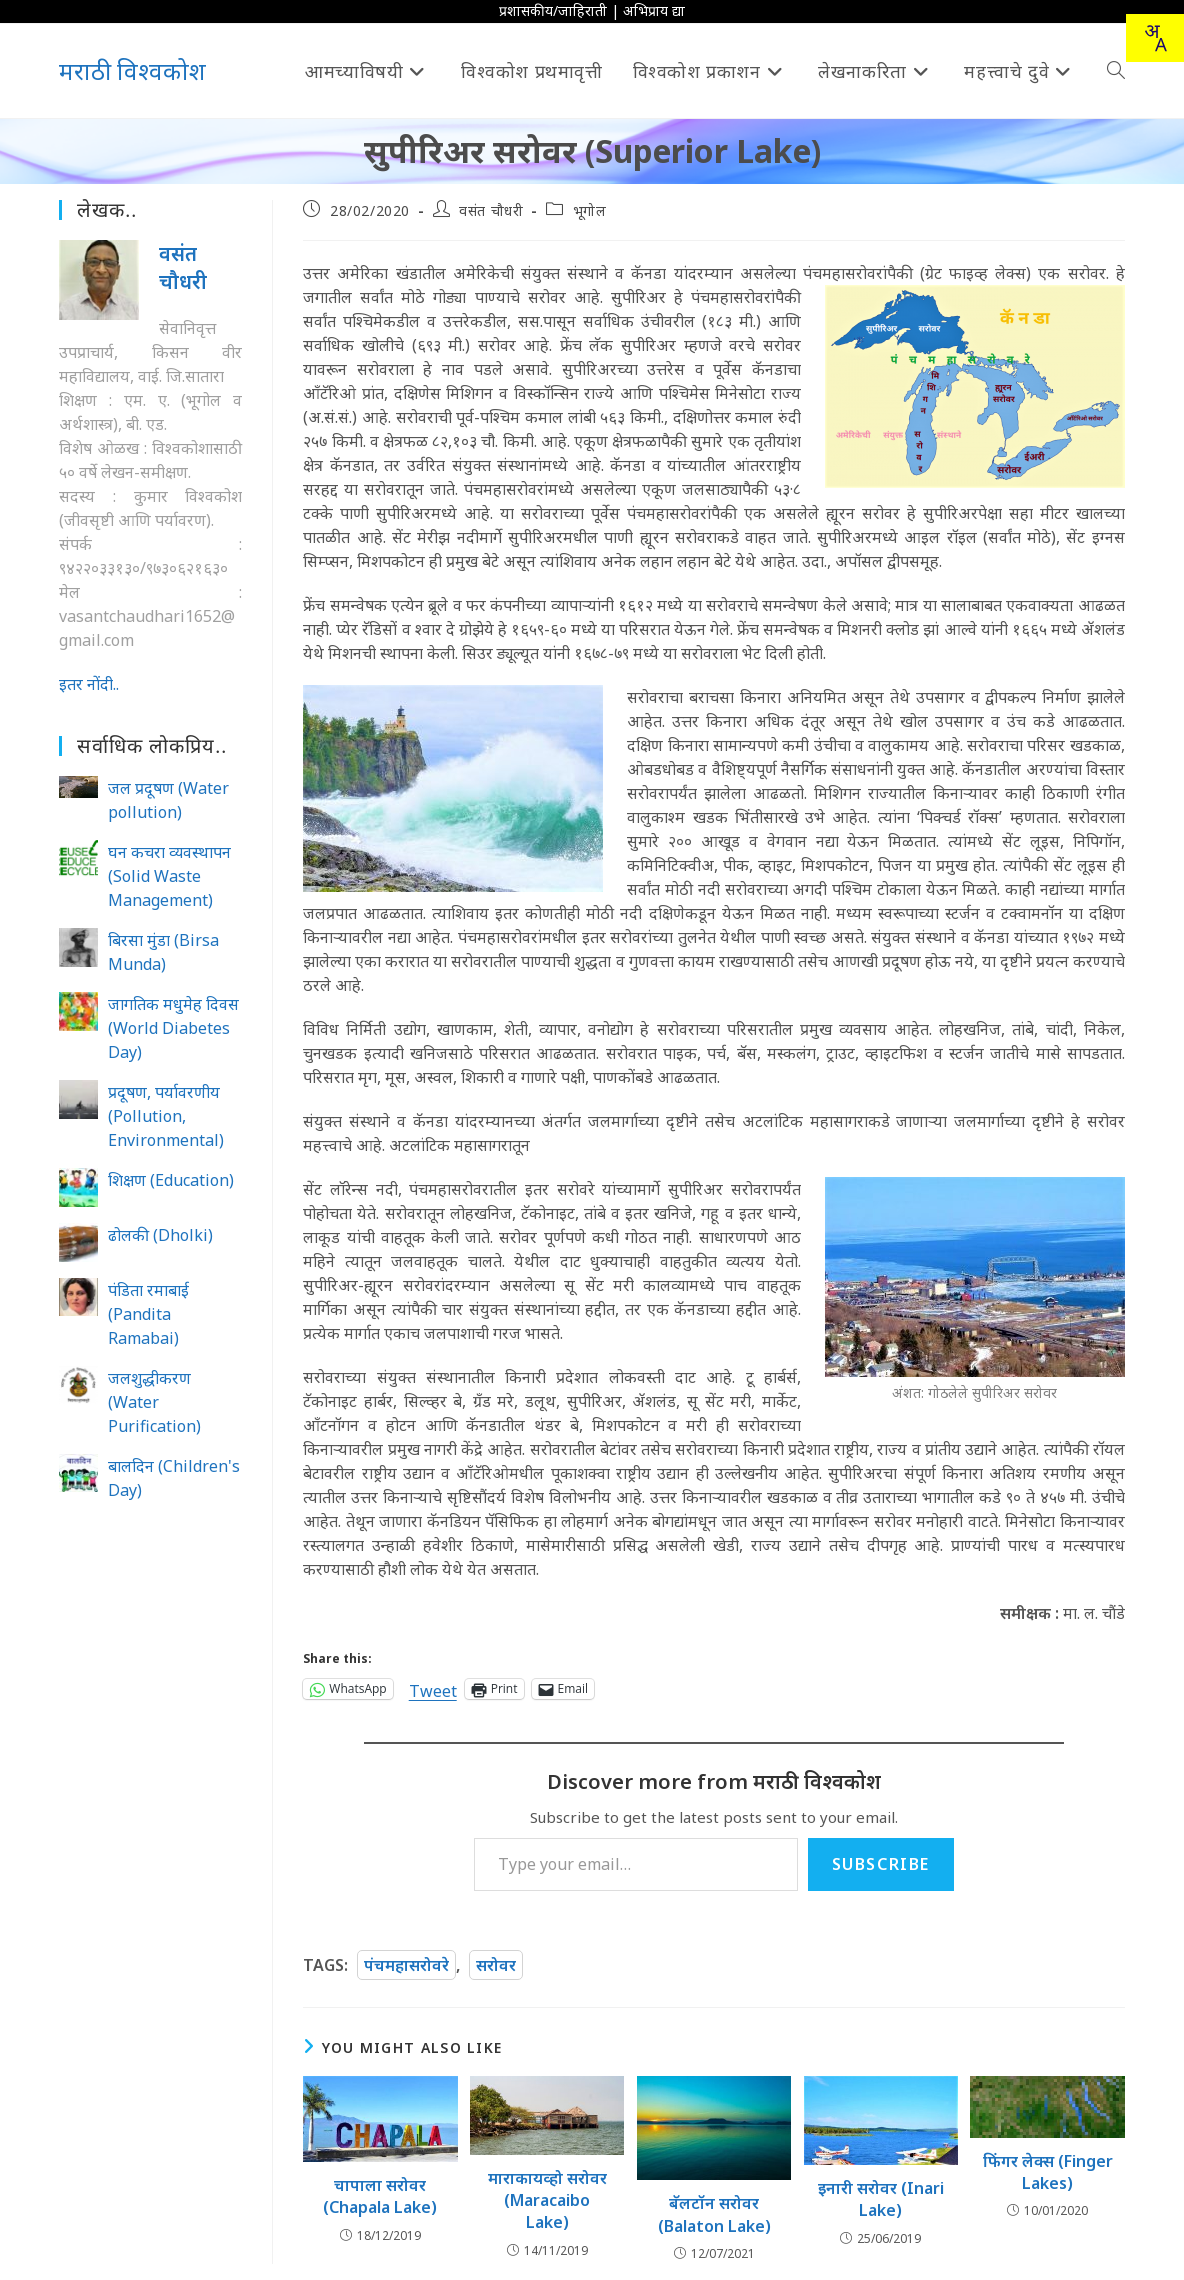  What do you see at coordinates (1048, 2172) in the screenshot?
I see `फिंगर लेक्स (Finger Lakes)` at bounding box center [1048, 2172].